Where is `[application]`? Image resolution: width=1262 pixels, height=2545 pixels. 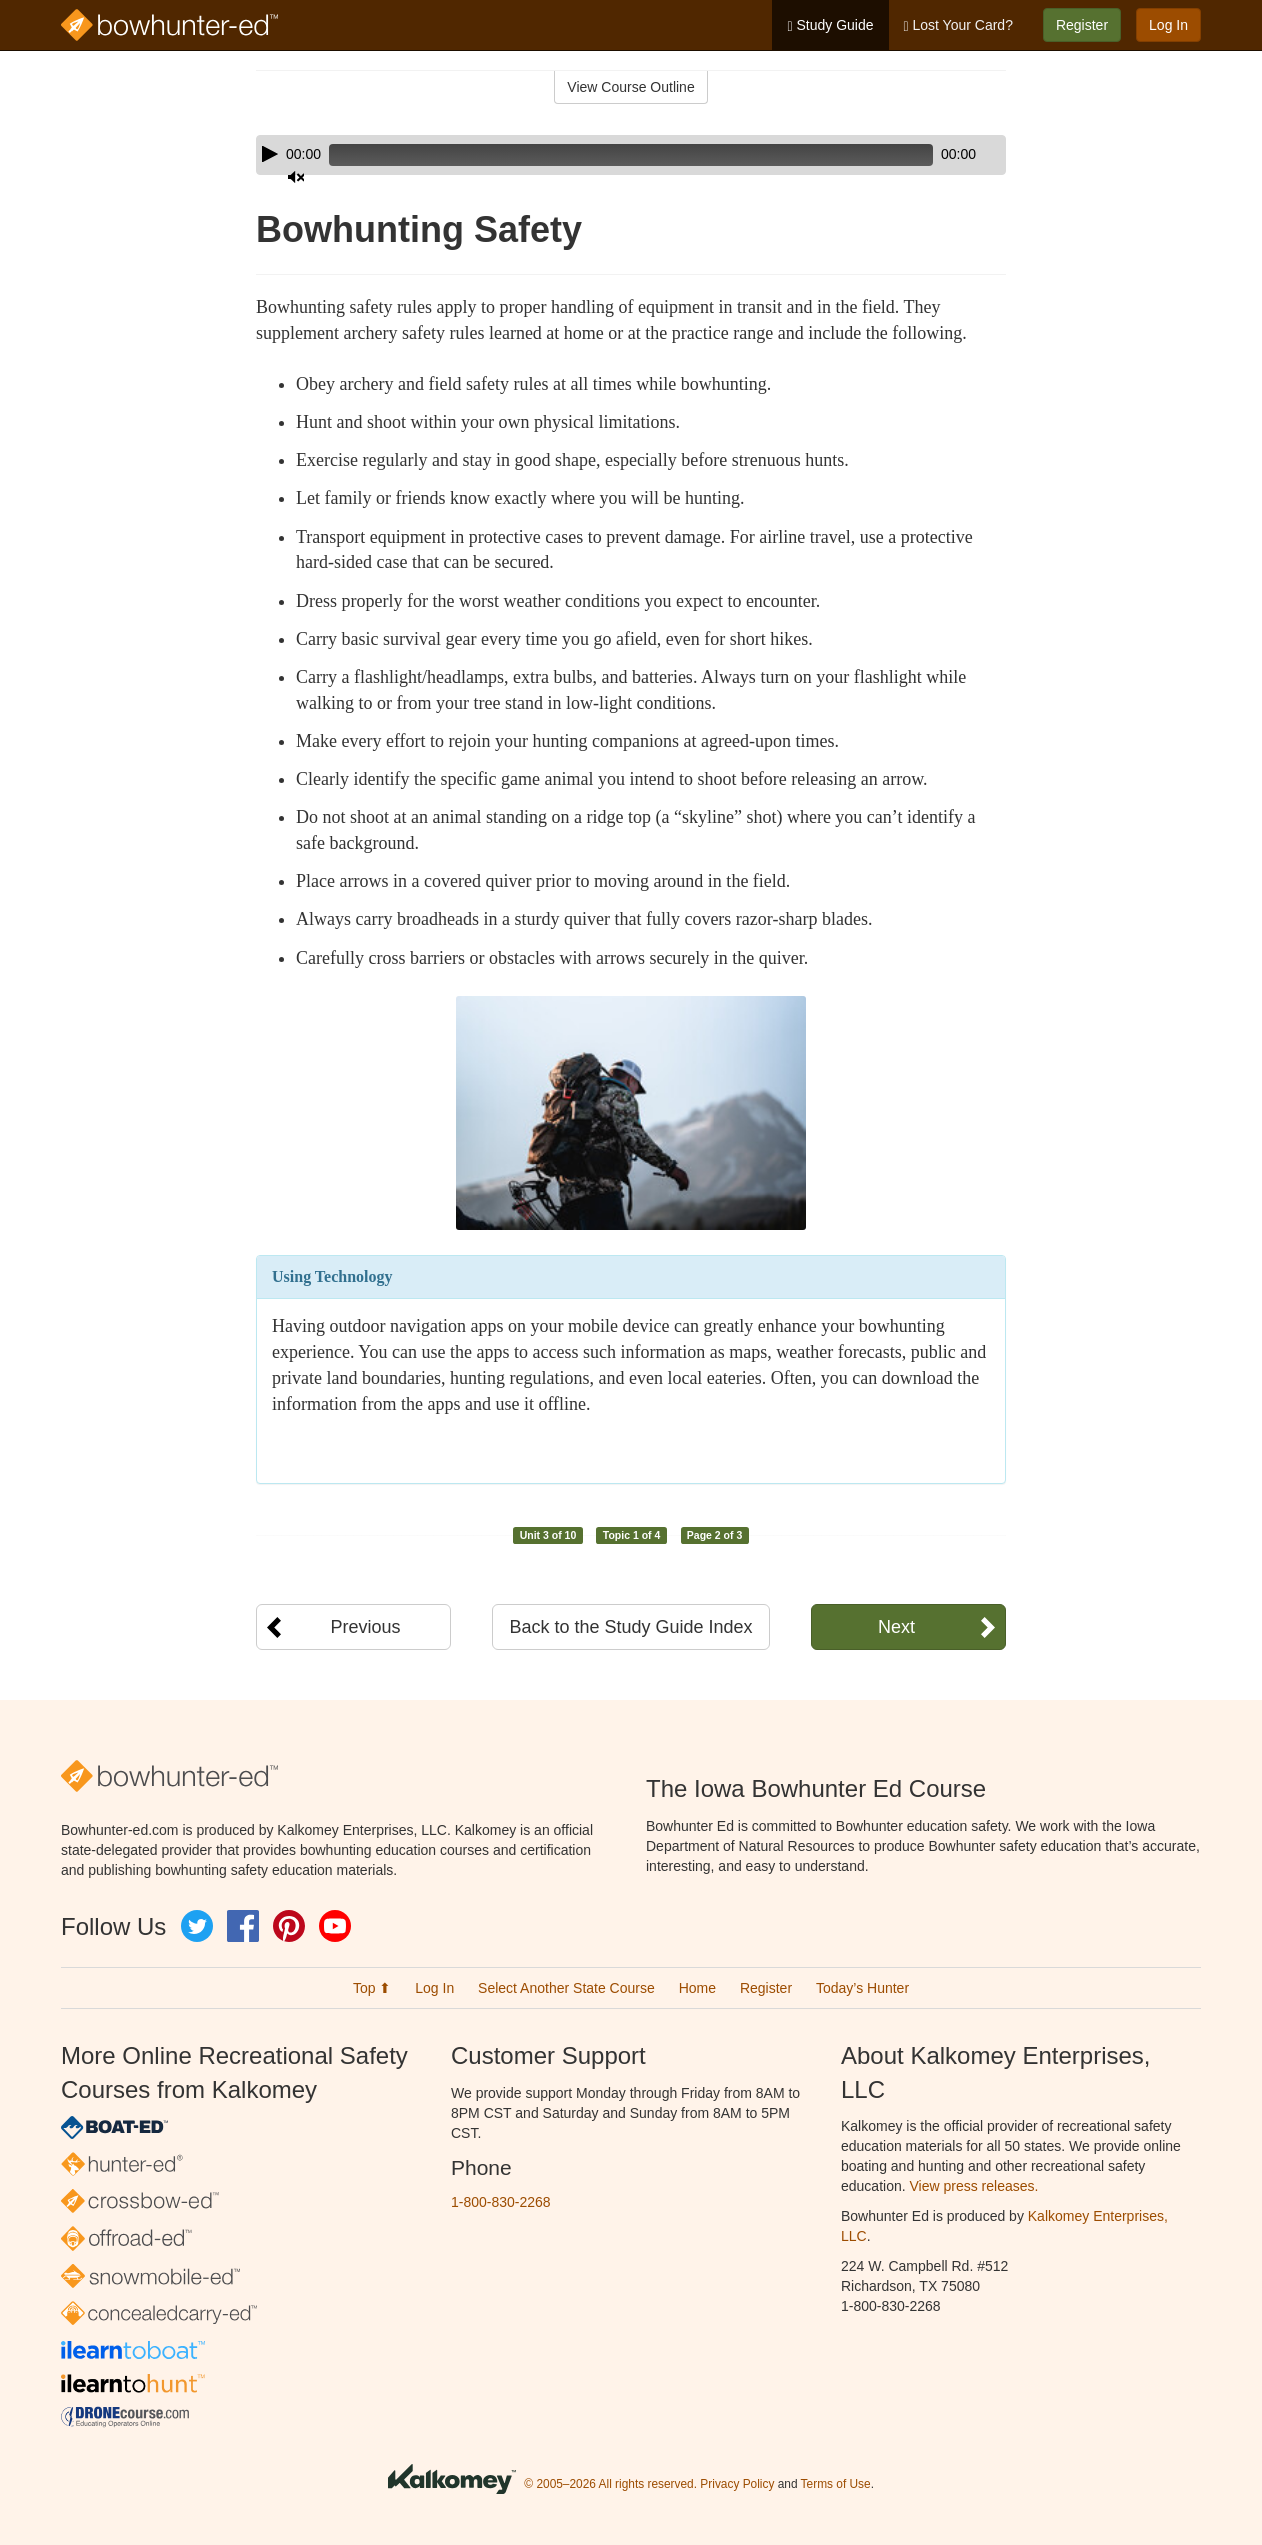 [application] is located at coordinates (631, 155).